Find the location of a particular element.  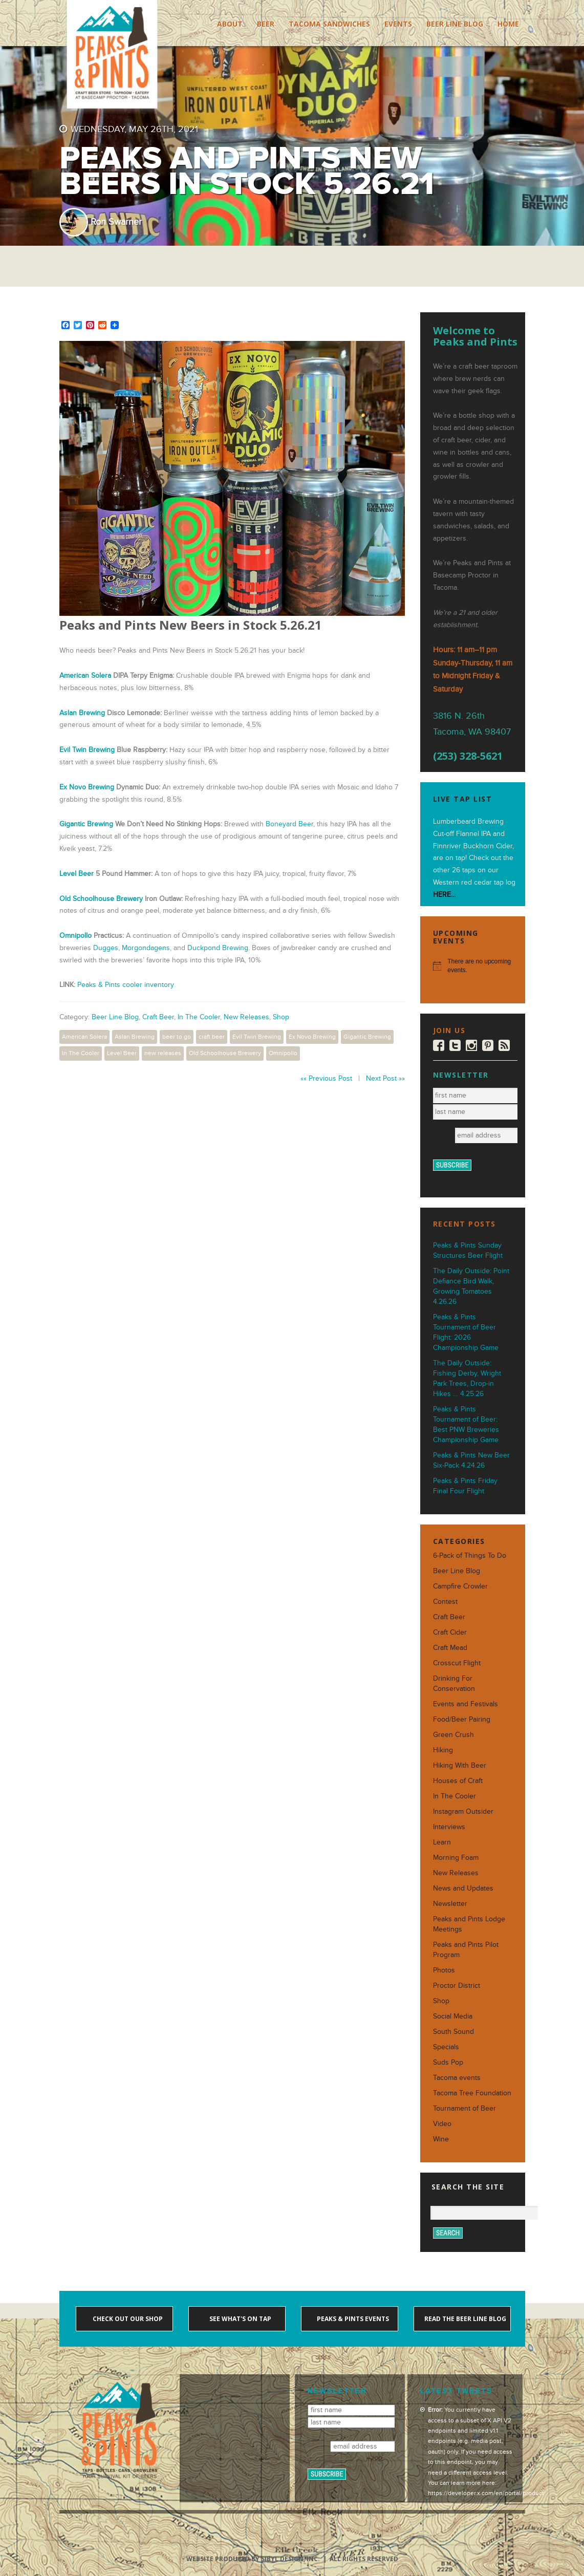

About is located at coordinates (230, 24).